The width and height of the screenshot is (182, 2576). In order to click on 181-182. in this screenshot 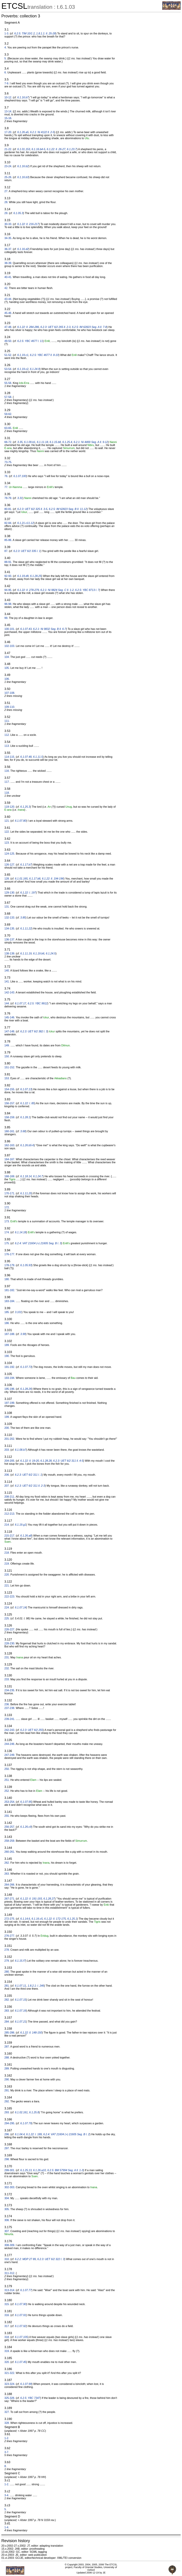, I will do `click(9, 1290)`.